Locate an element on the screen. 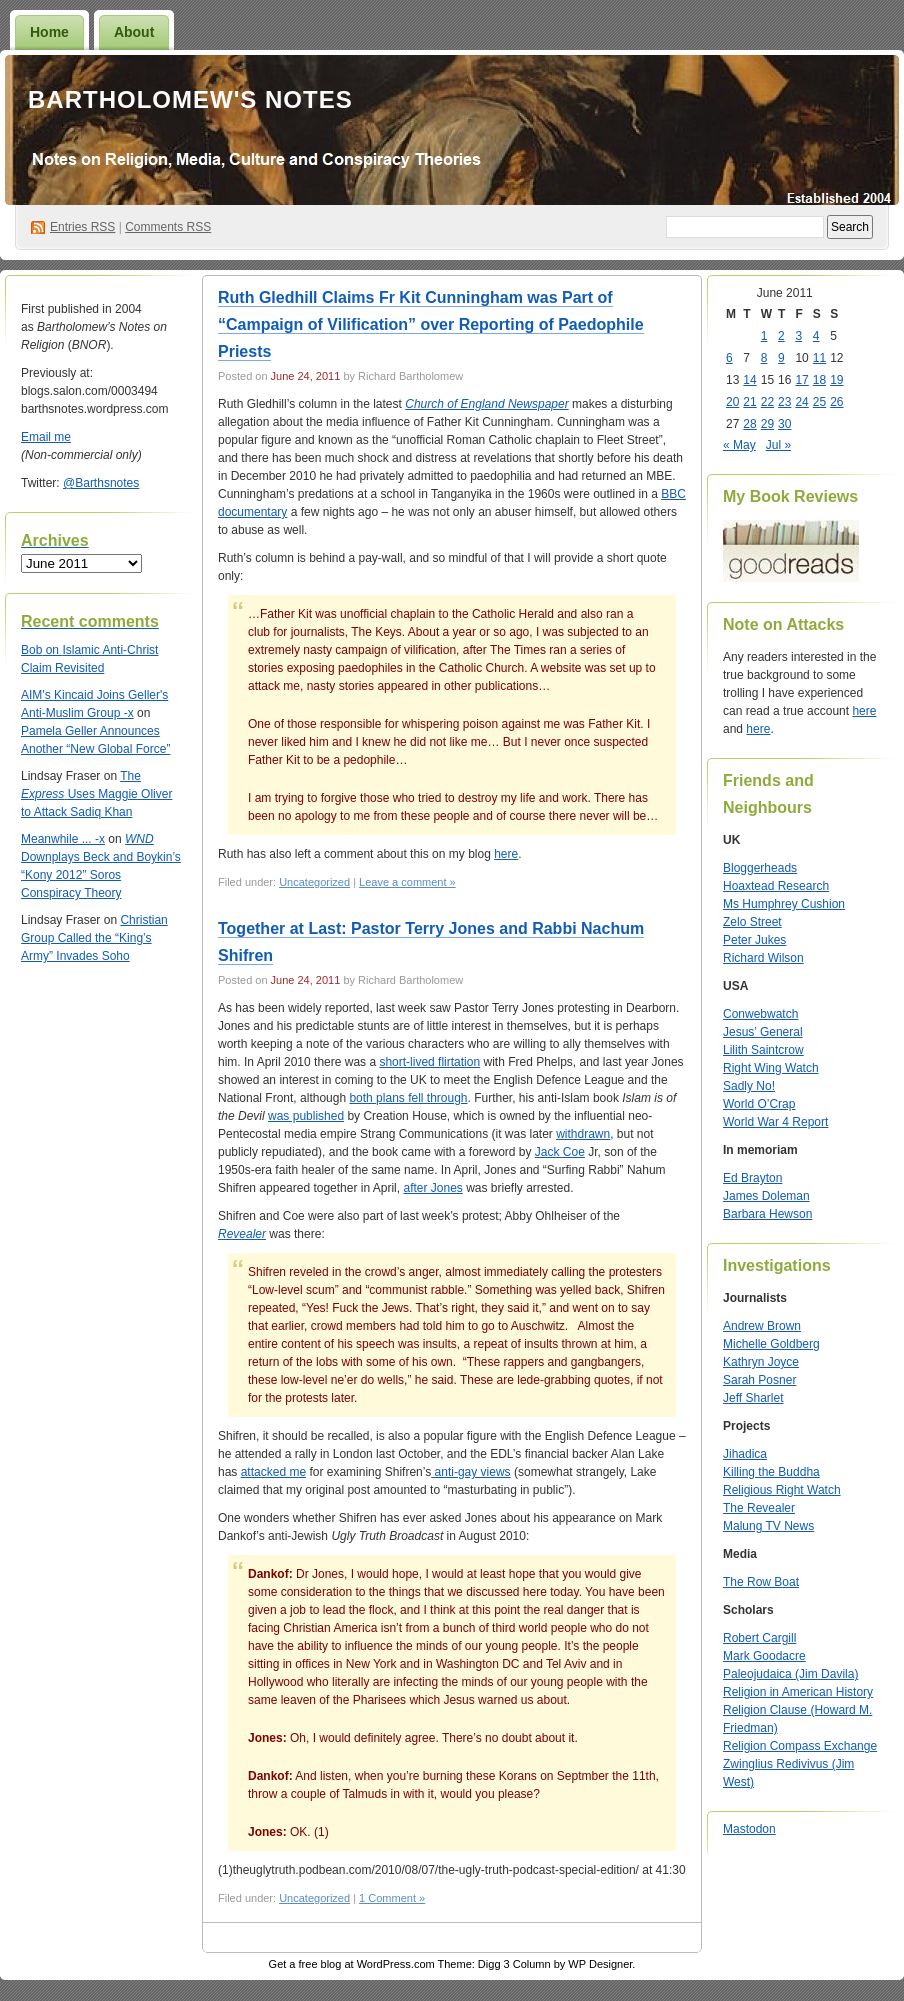  Robert Cargill is located at coordinates (759, 1638).